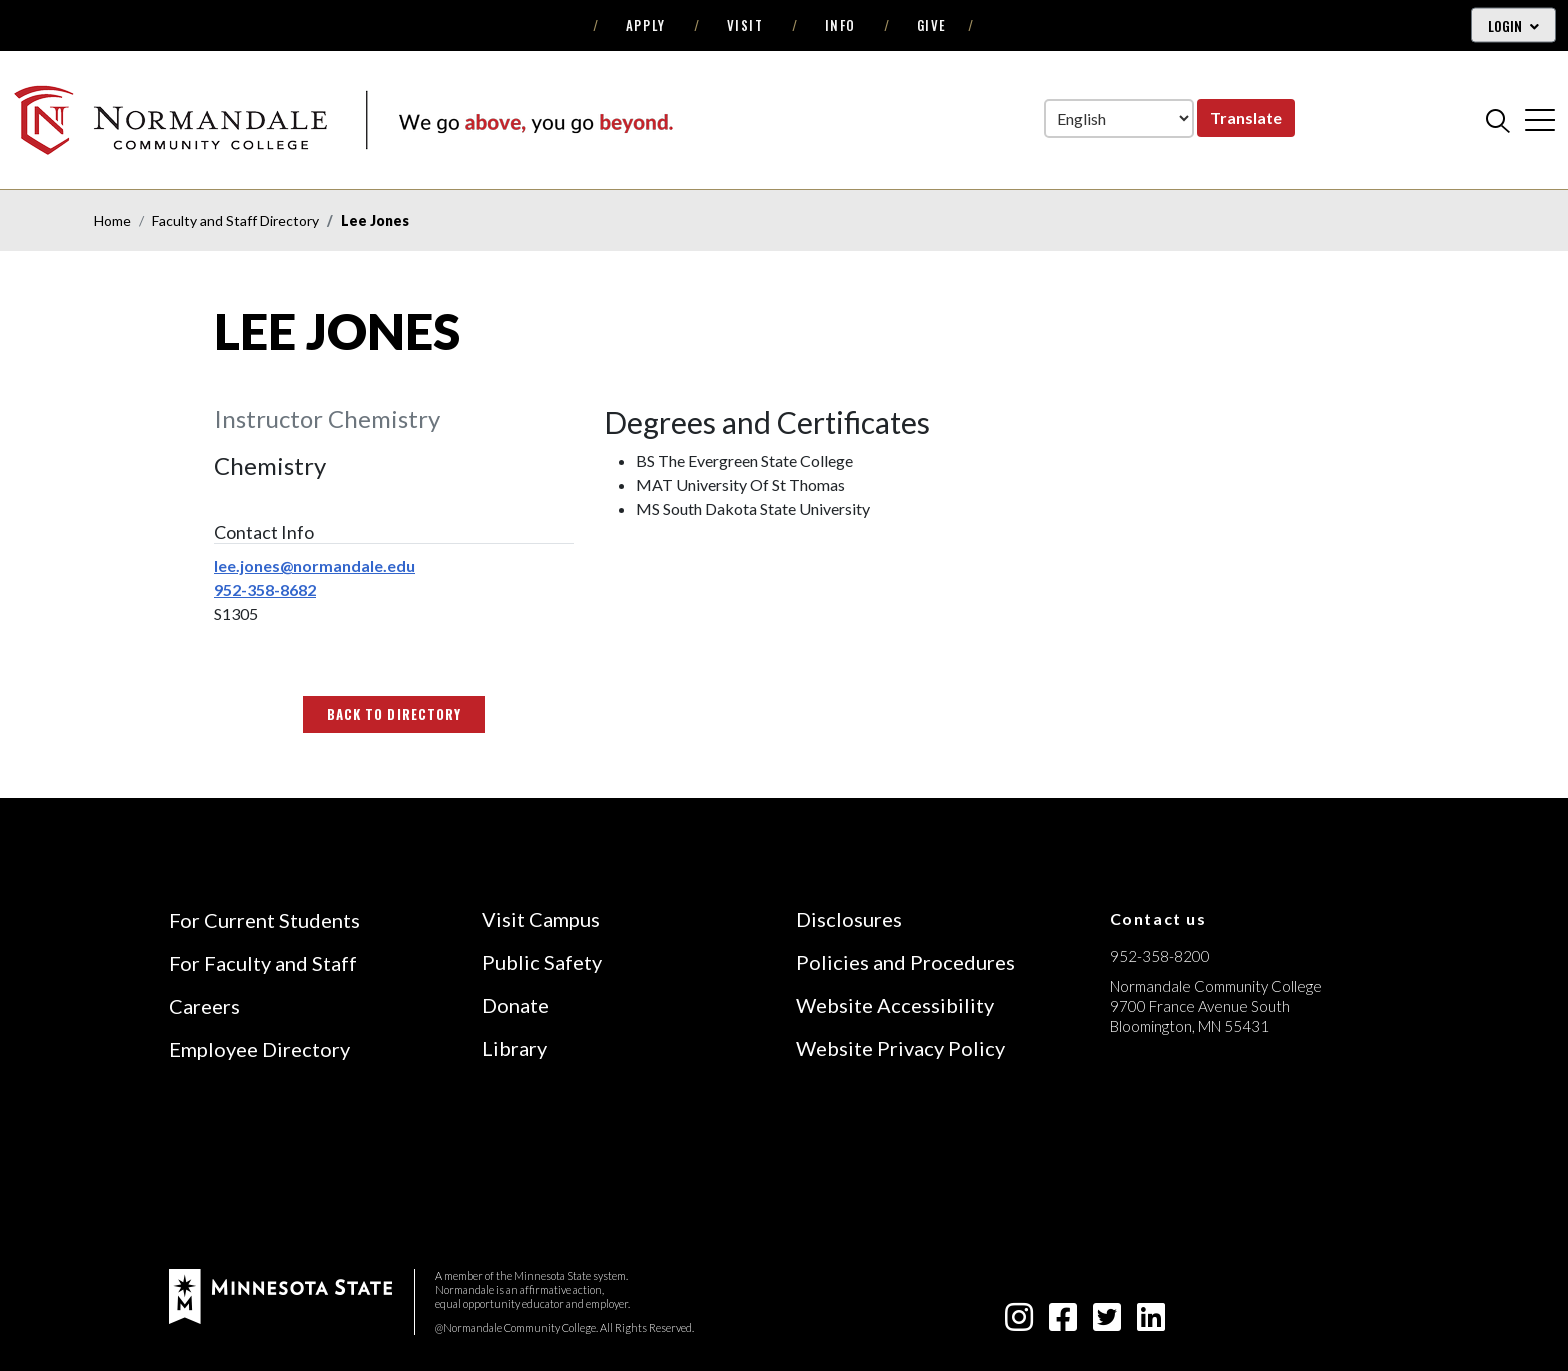 The height and width of the screenshot is (1371, 1568). What do you see at coordinates (1540, 120) in the screenshot?
I see `[cross]` at bounding box center [1540, 120].